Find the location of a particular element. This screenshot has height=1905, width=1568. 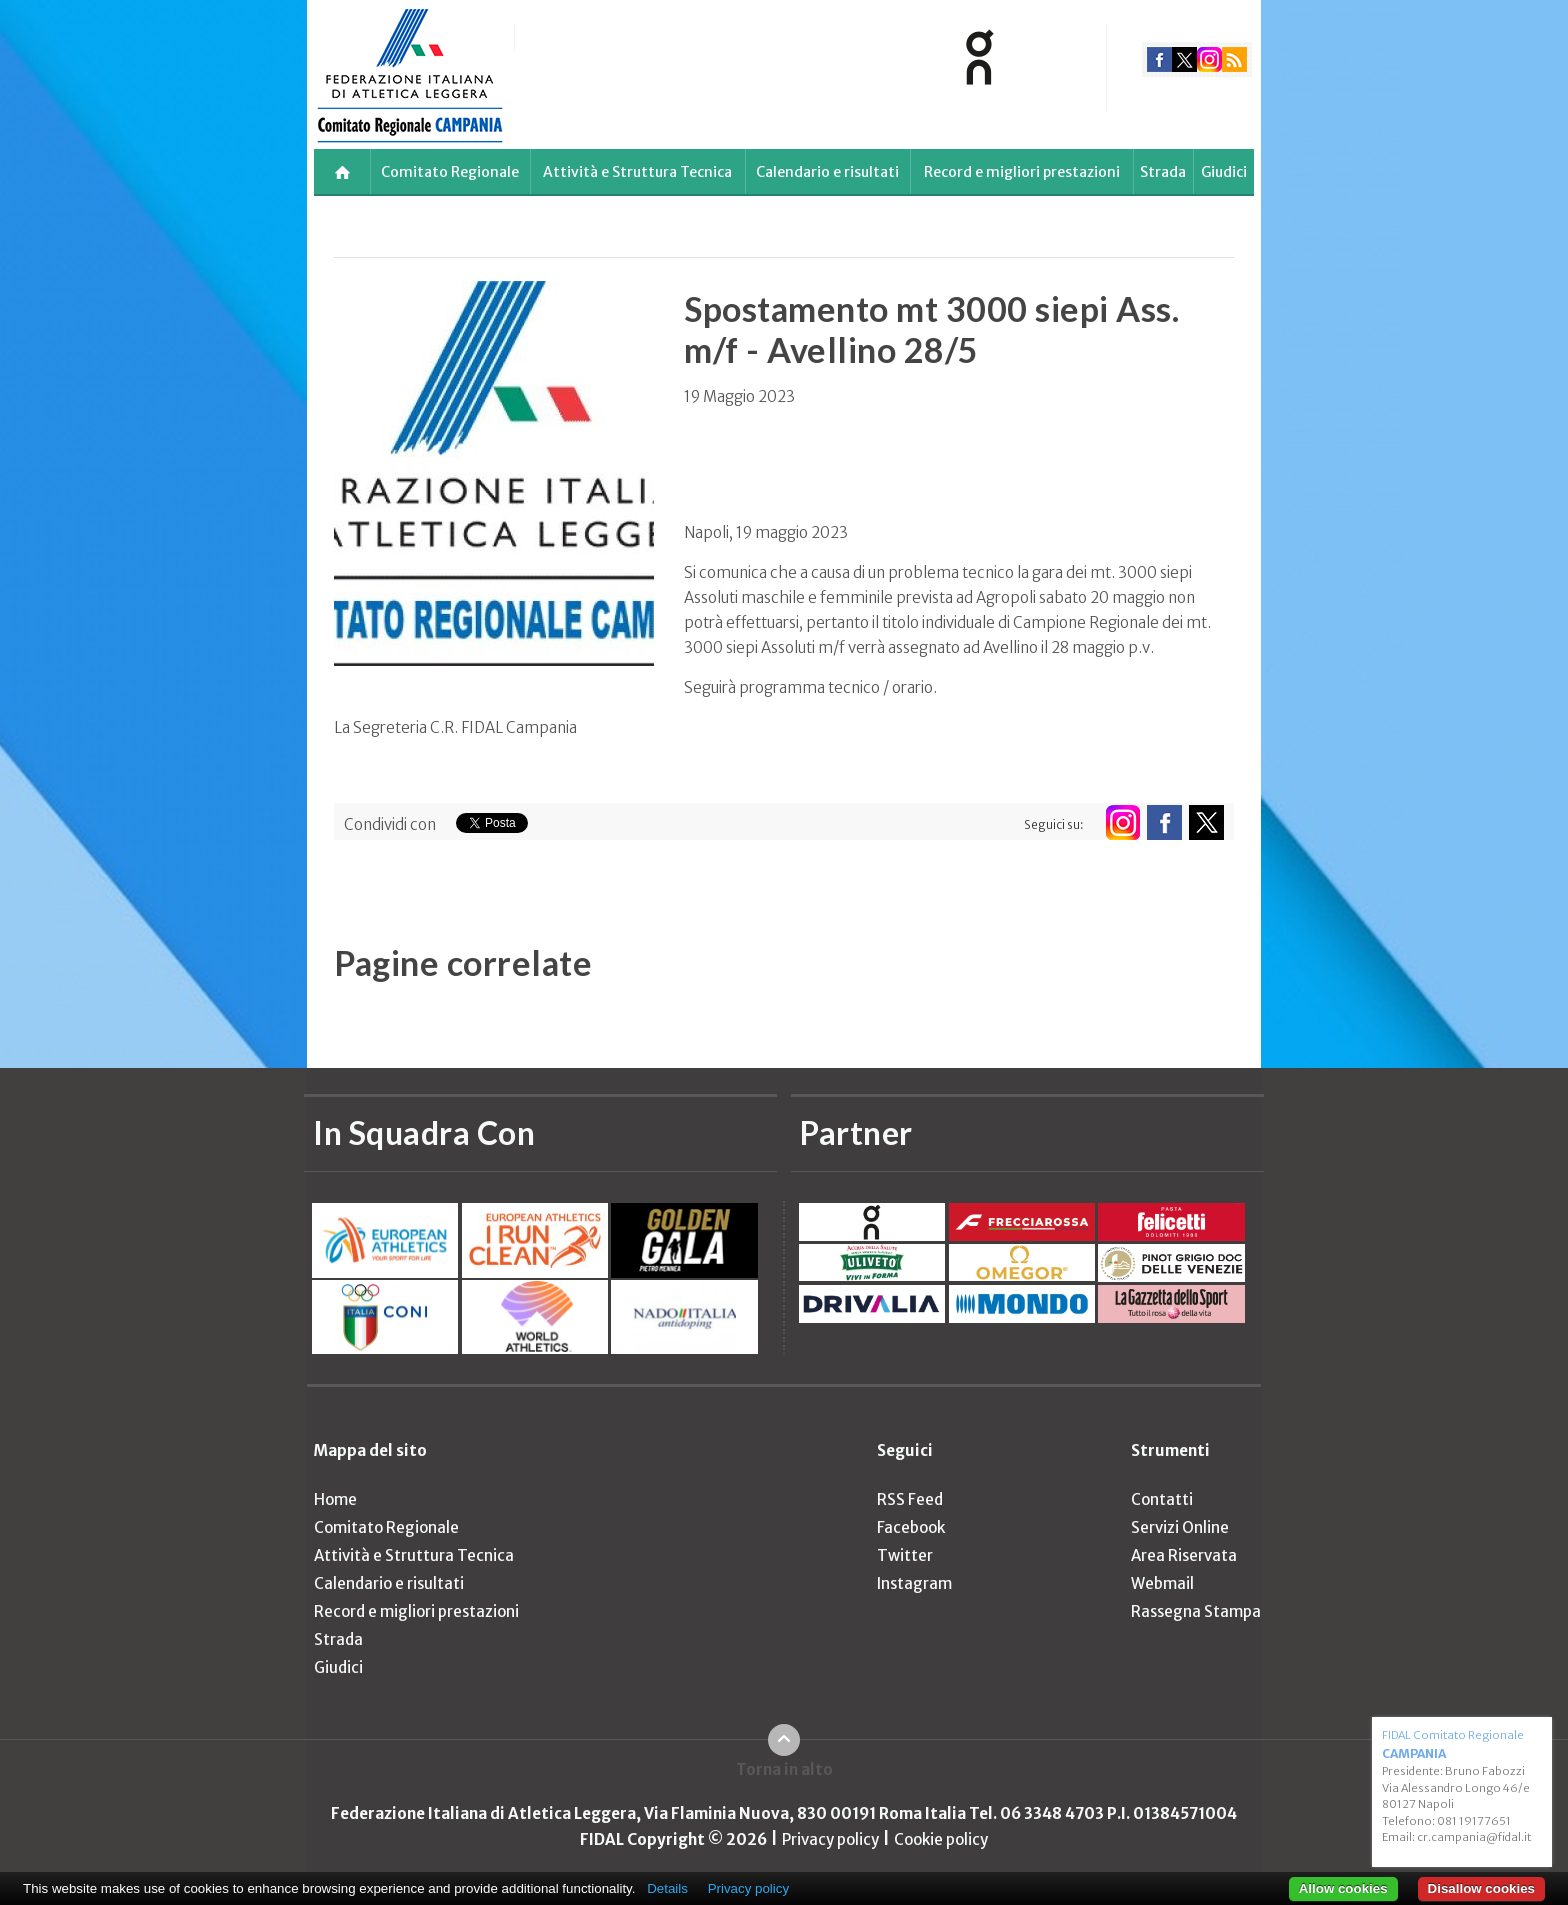

Cookie policy is located at coordinates (941, 1839).